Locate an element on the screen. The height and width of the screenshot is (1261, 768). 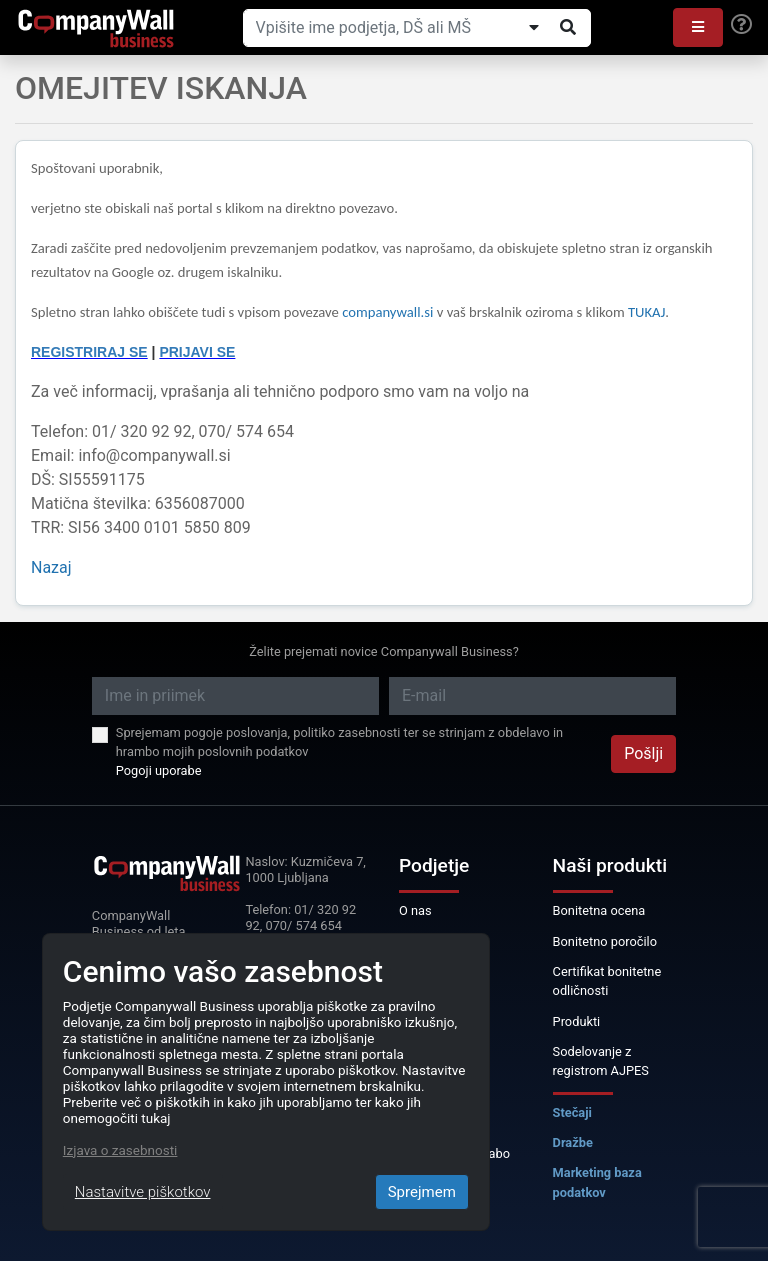
Dražbe is located at coordinates (573, 1142).